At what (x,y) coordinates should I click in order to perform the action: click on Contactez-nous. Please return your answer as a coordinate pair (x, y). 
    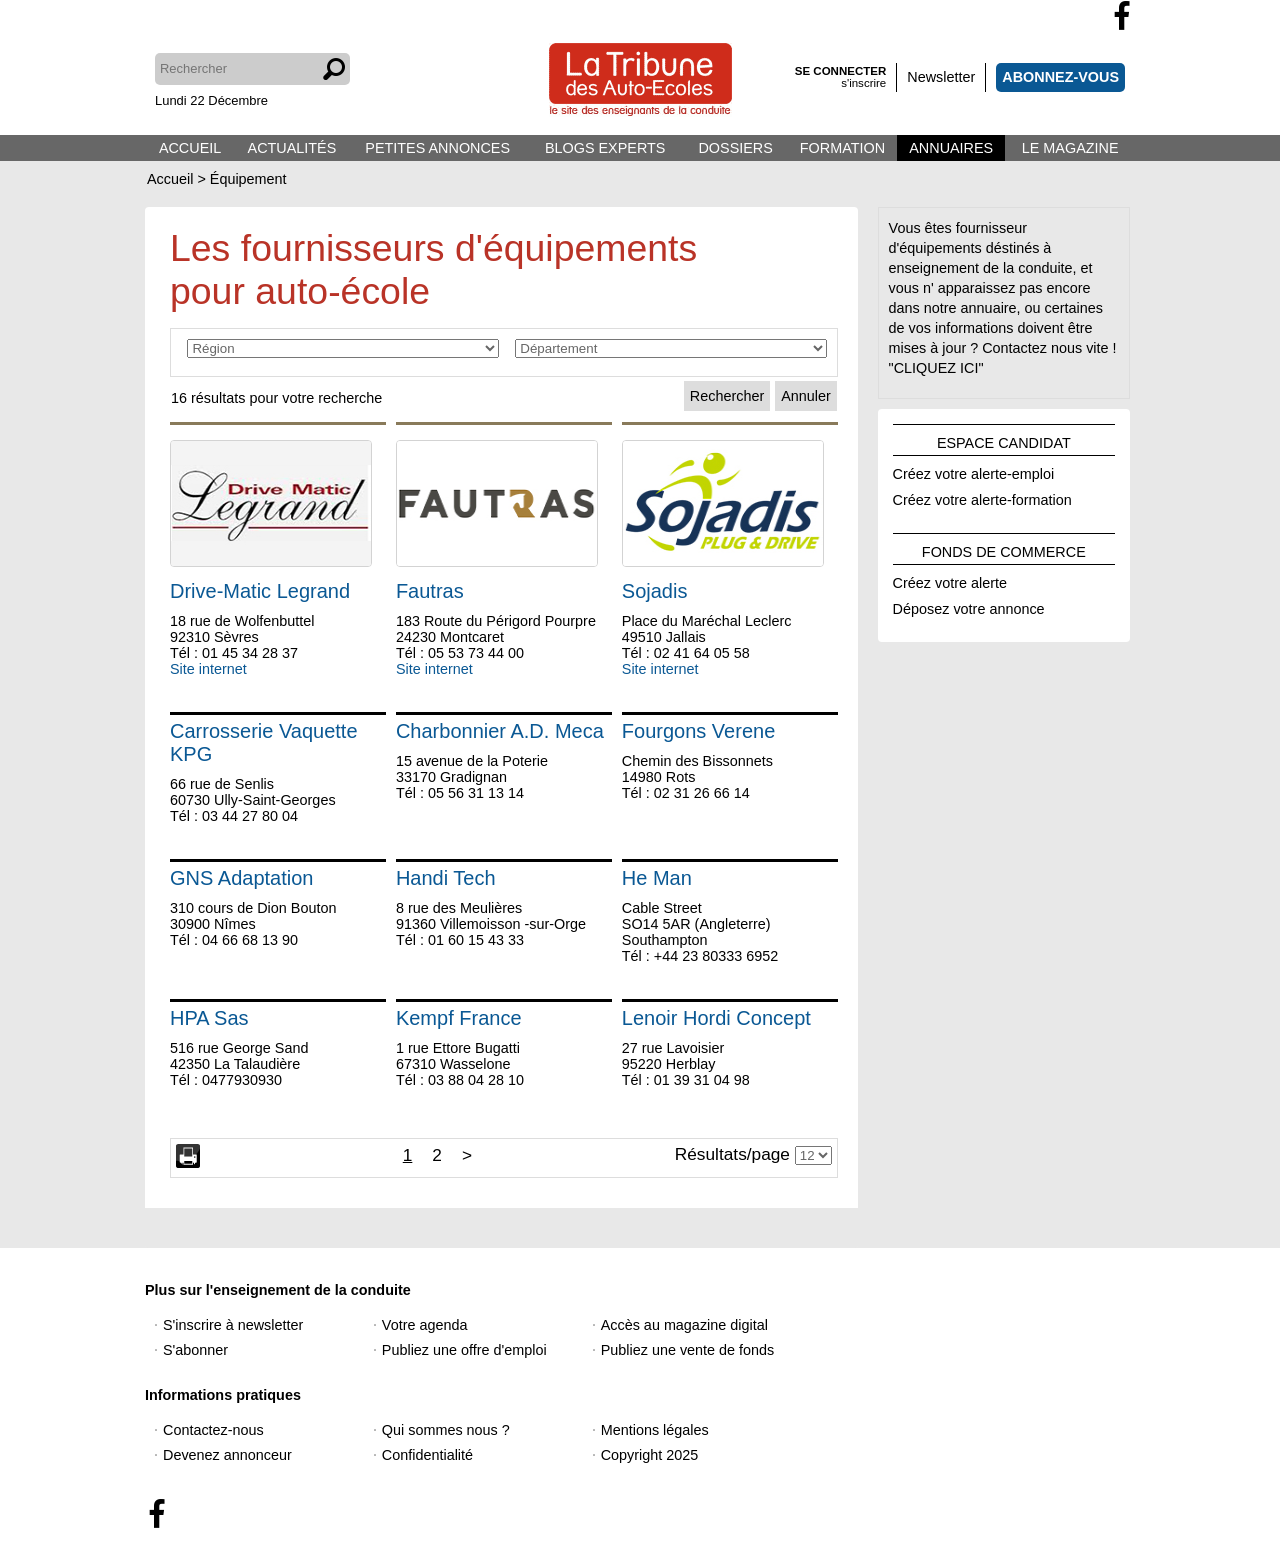
    Looking at the image, I should click on (213, 1430).